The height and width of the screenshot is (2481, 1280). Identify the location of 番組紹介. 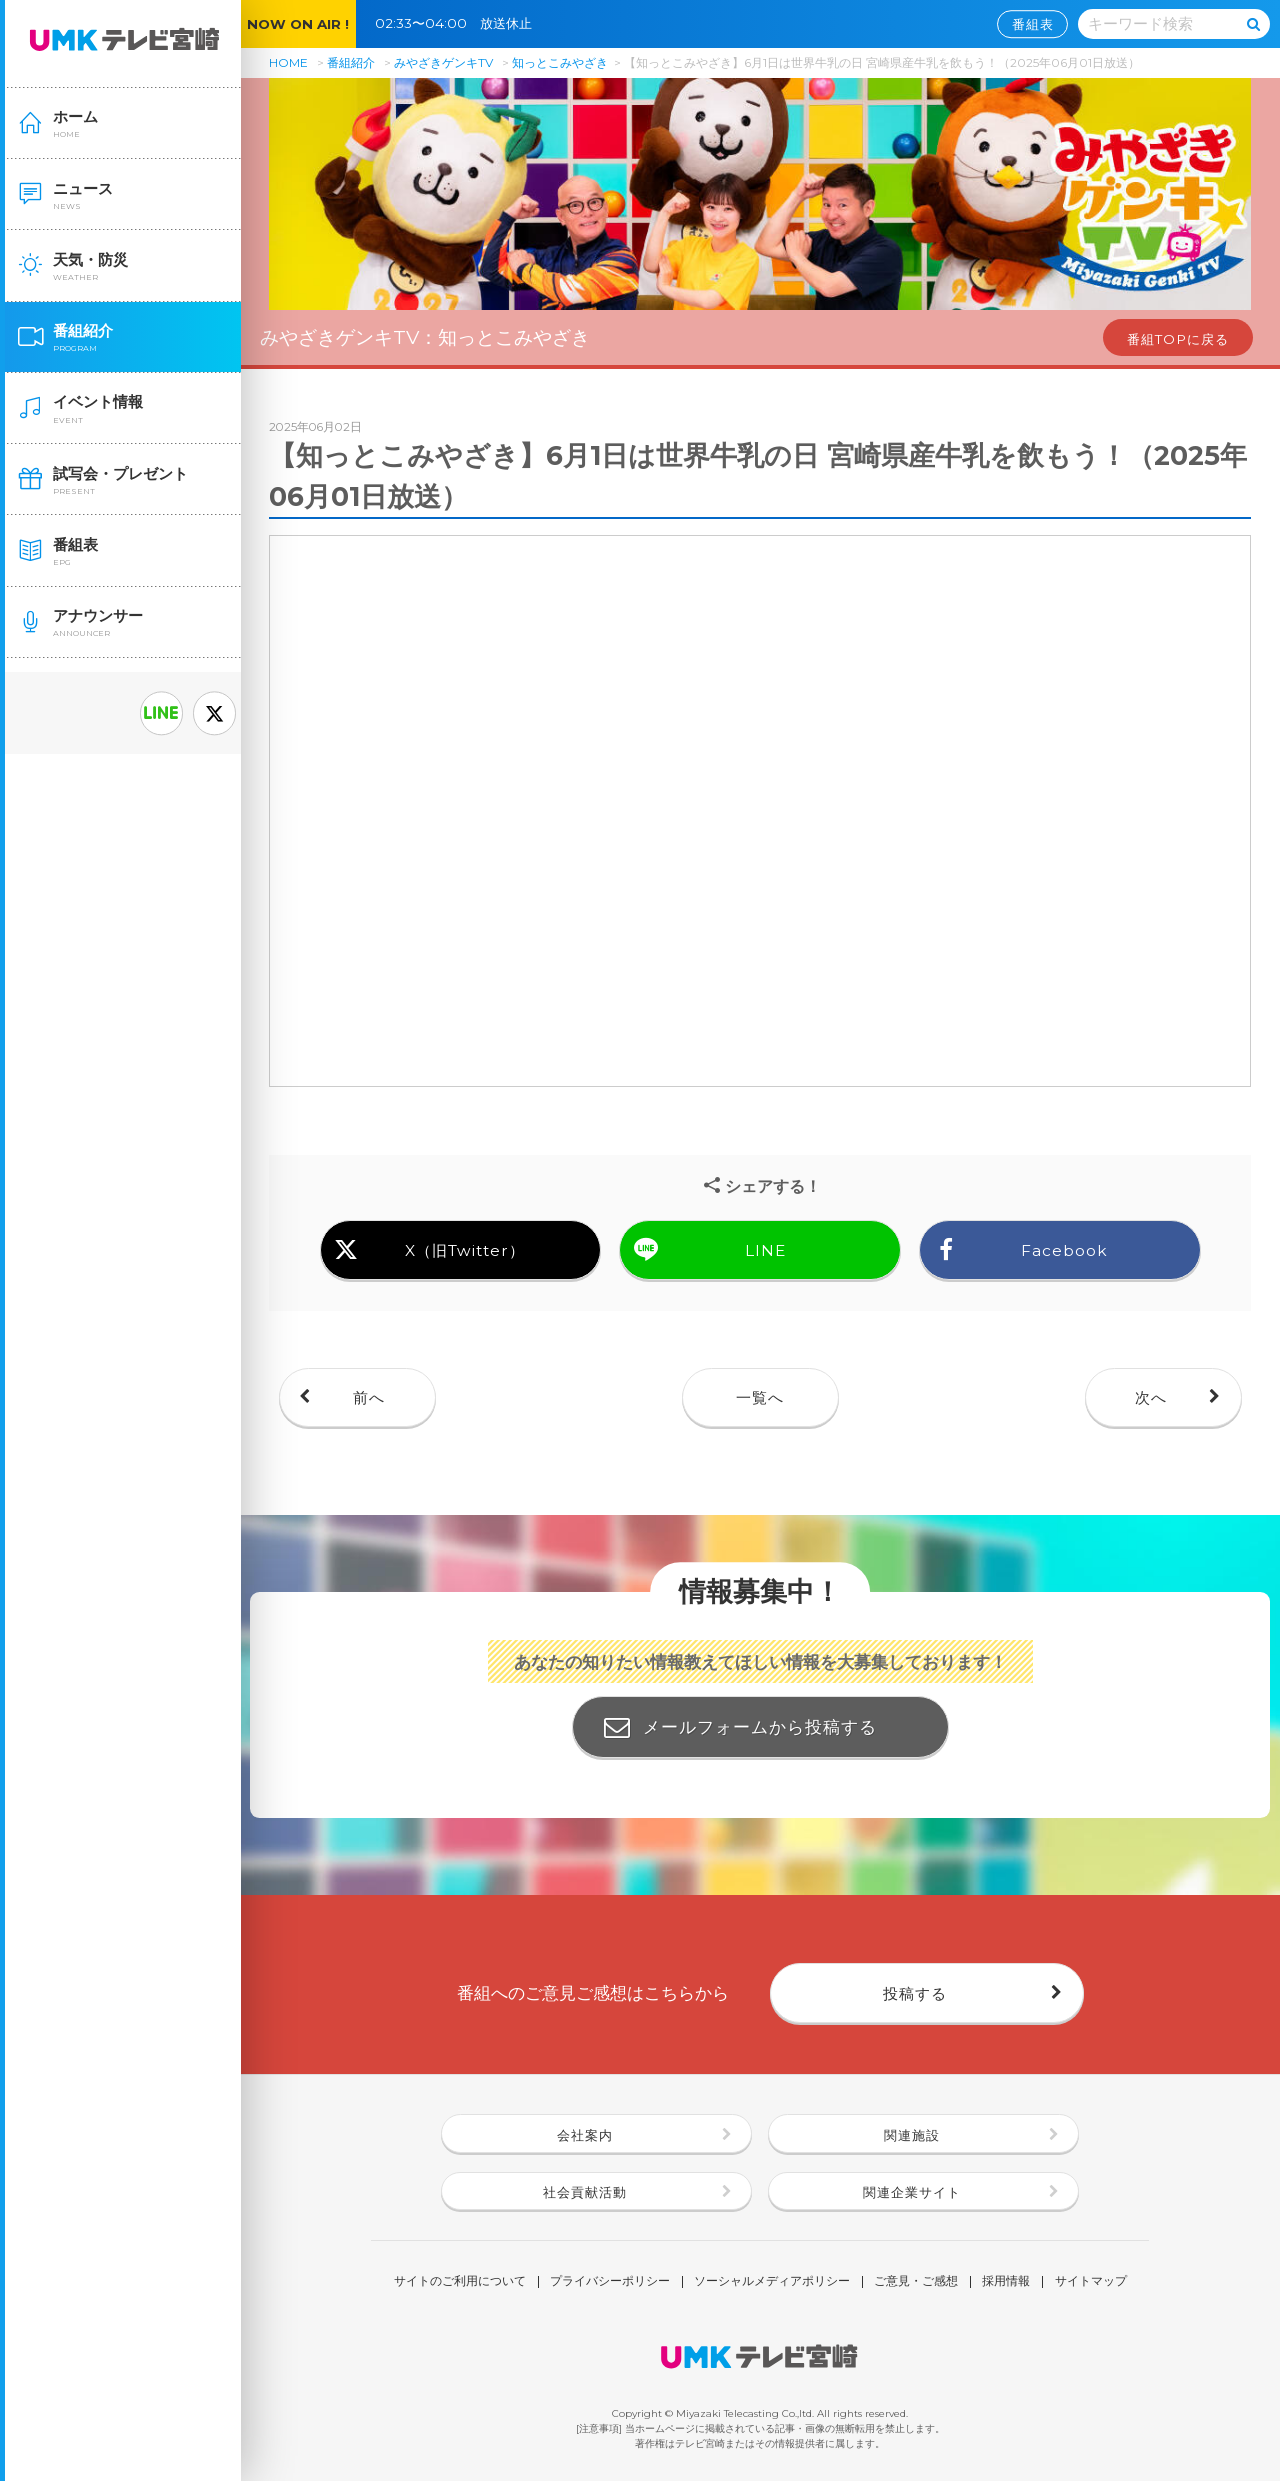
(351, 62).